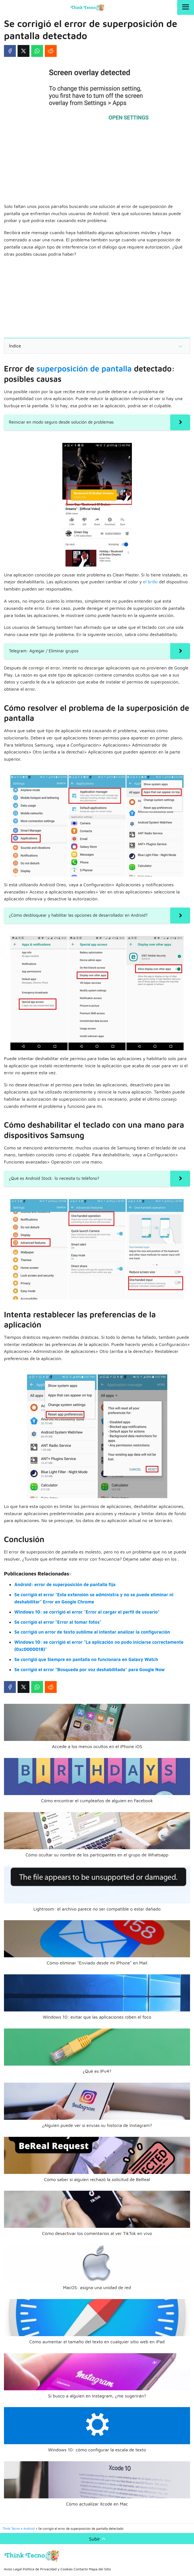  I want to click on Aviso Legal, so click(13, 2569).